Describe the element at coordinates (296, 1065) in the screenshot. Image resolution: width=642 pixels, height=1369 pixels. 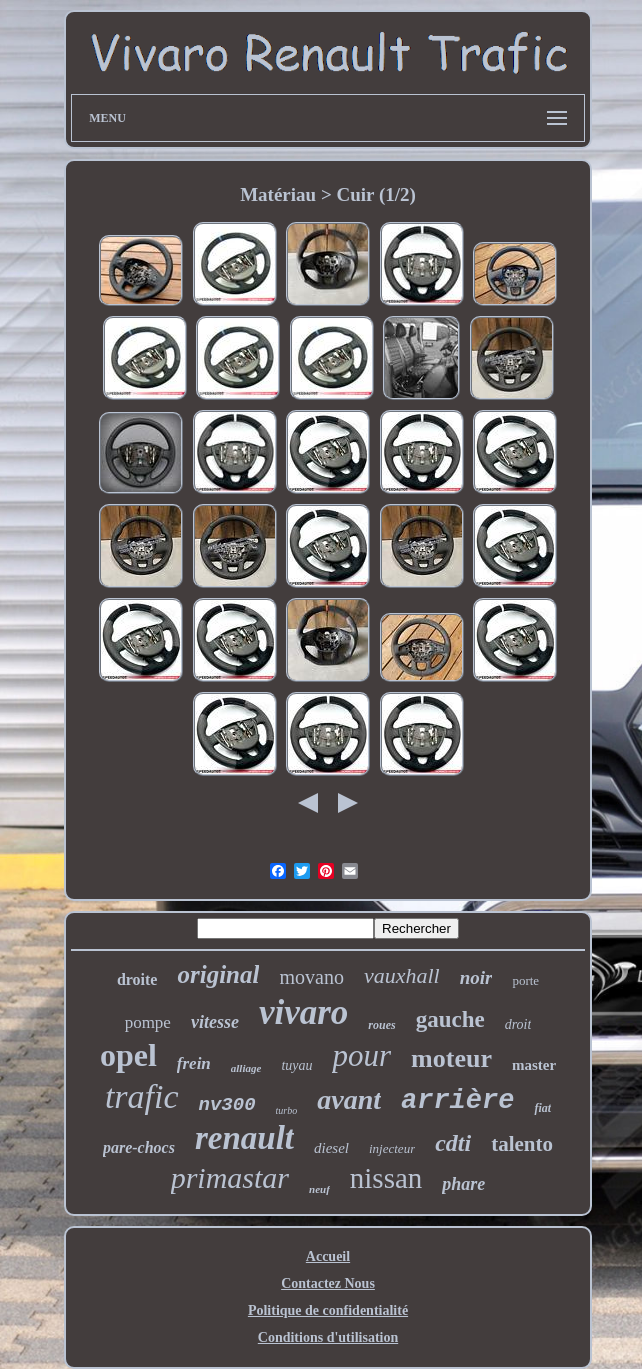
I see `tuyau` at that location.